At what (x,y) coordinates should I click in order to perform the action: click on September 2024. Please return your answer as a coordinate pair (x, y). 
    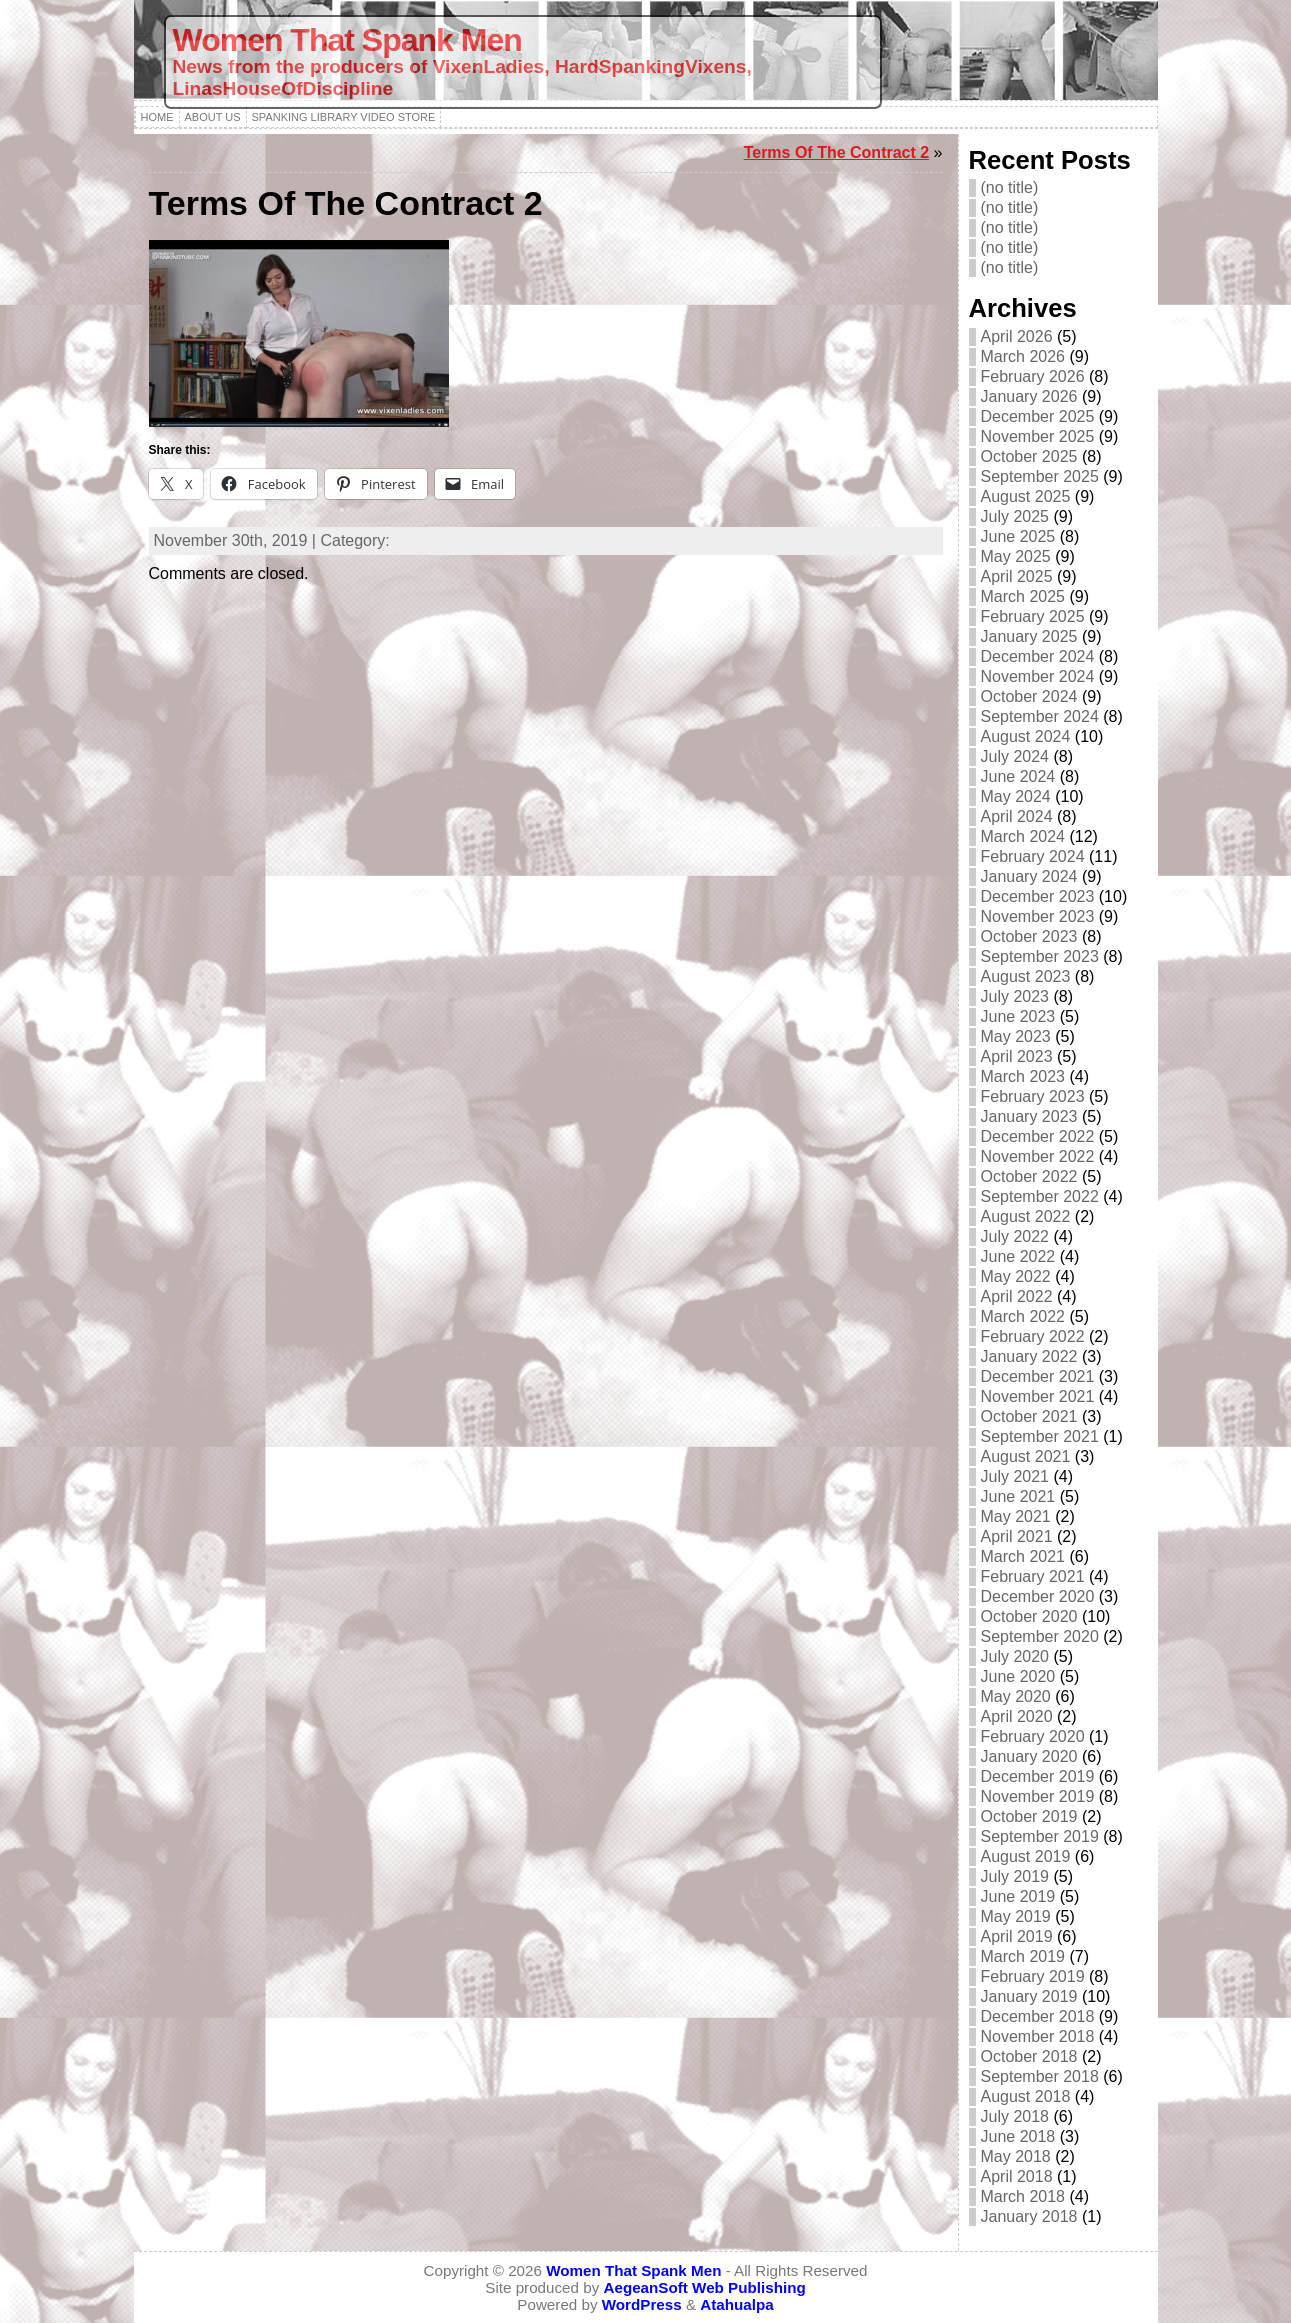
    Looking at the image, I should click on (1040, 716).